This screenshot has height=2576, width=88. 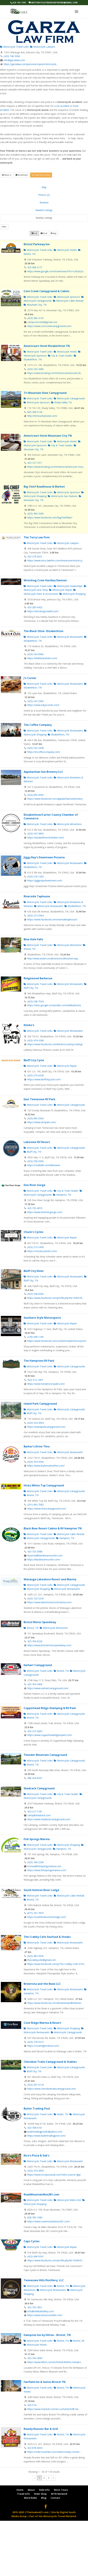 I want to click on Tennessee Hills Distillery, LLC, so click(x=44, y=2280).